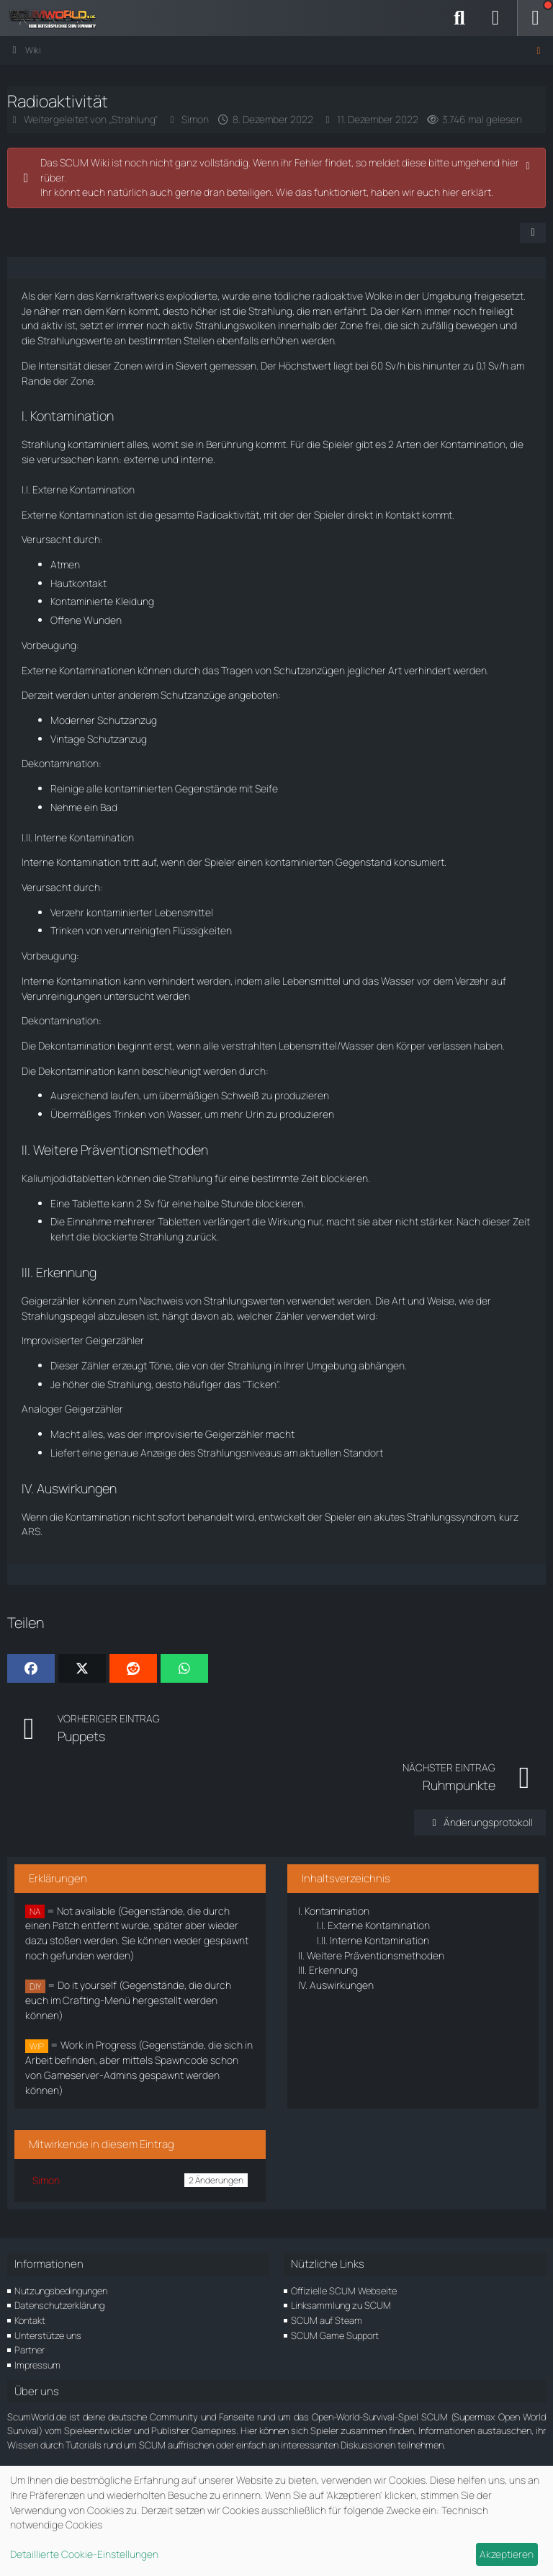 Image resolution: width=553 pixels, height=2576 pixels. I want to click on Auswirkungen, so click(336, 1985).